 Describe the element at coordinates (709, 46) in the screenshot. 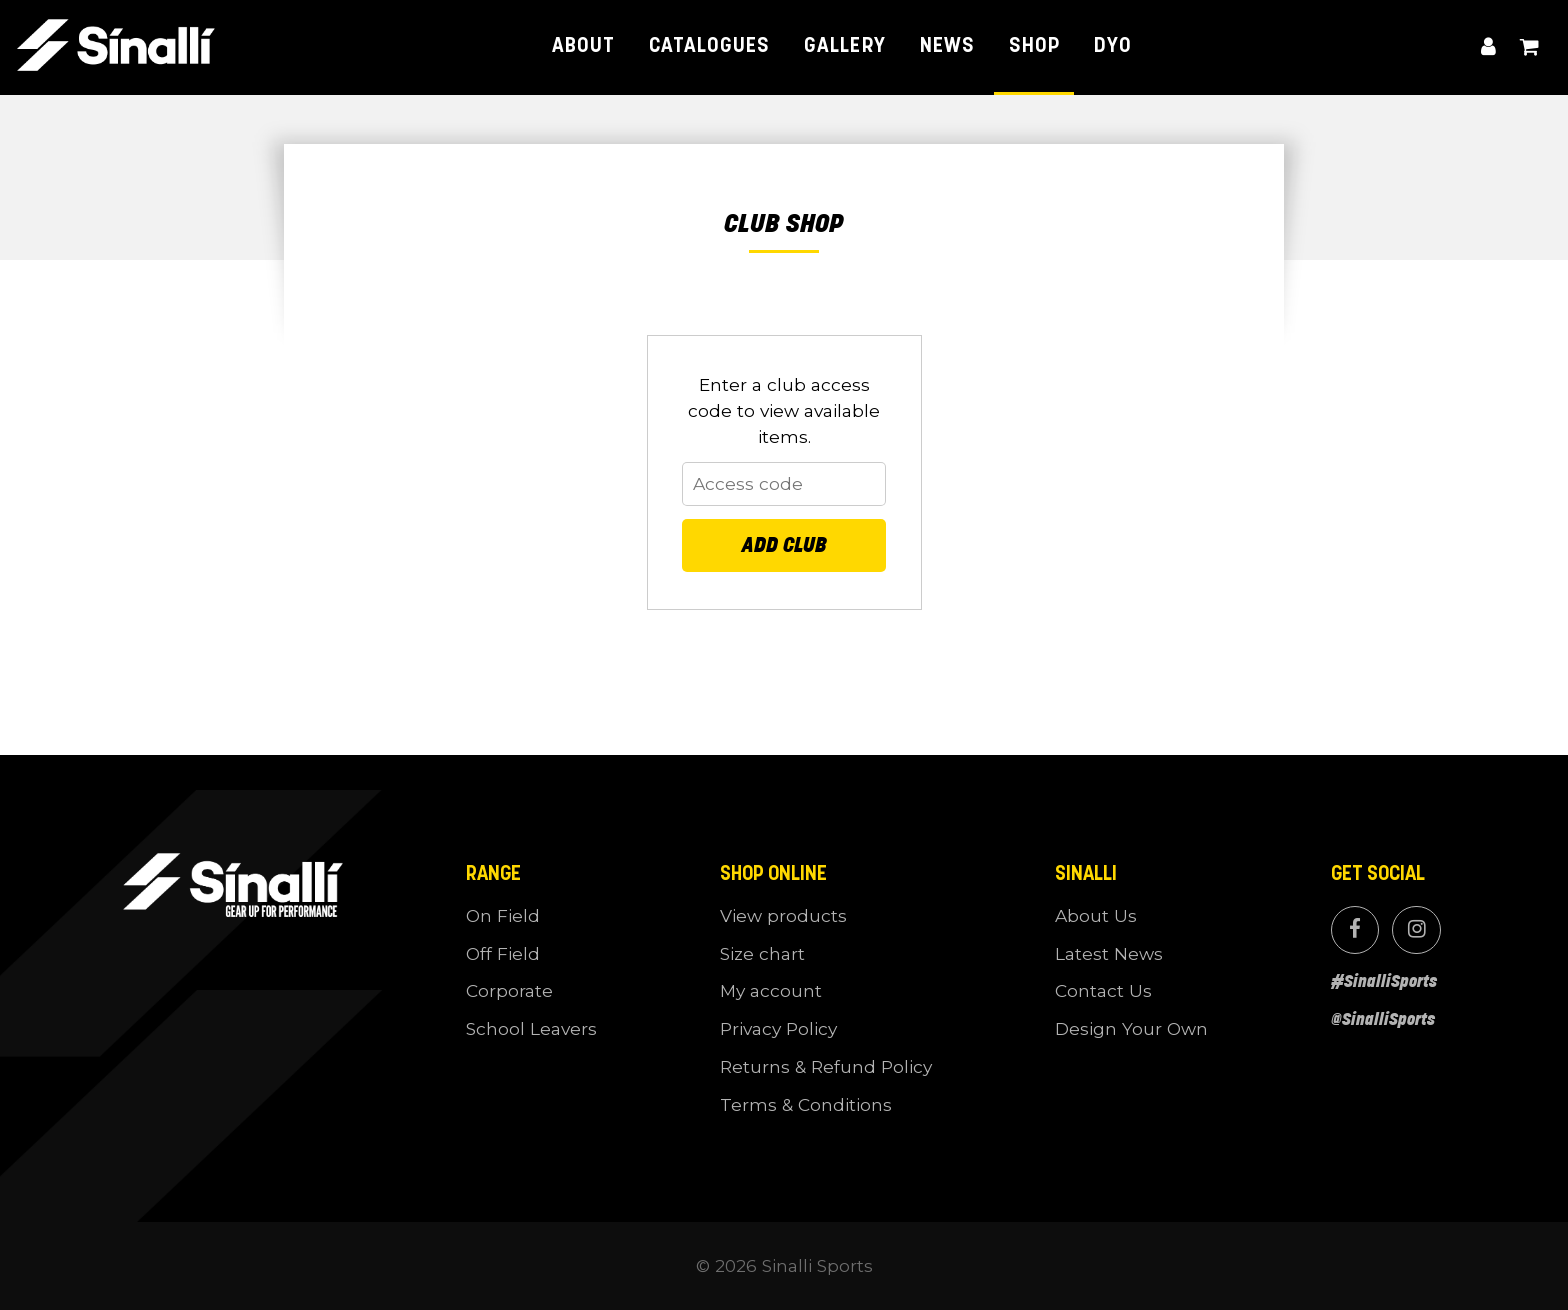

I see `Catalogues` at that location.